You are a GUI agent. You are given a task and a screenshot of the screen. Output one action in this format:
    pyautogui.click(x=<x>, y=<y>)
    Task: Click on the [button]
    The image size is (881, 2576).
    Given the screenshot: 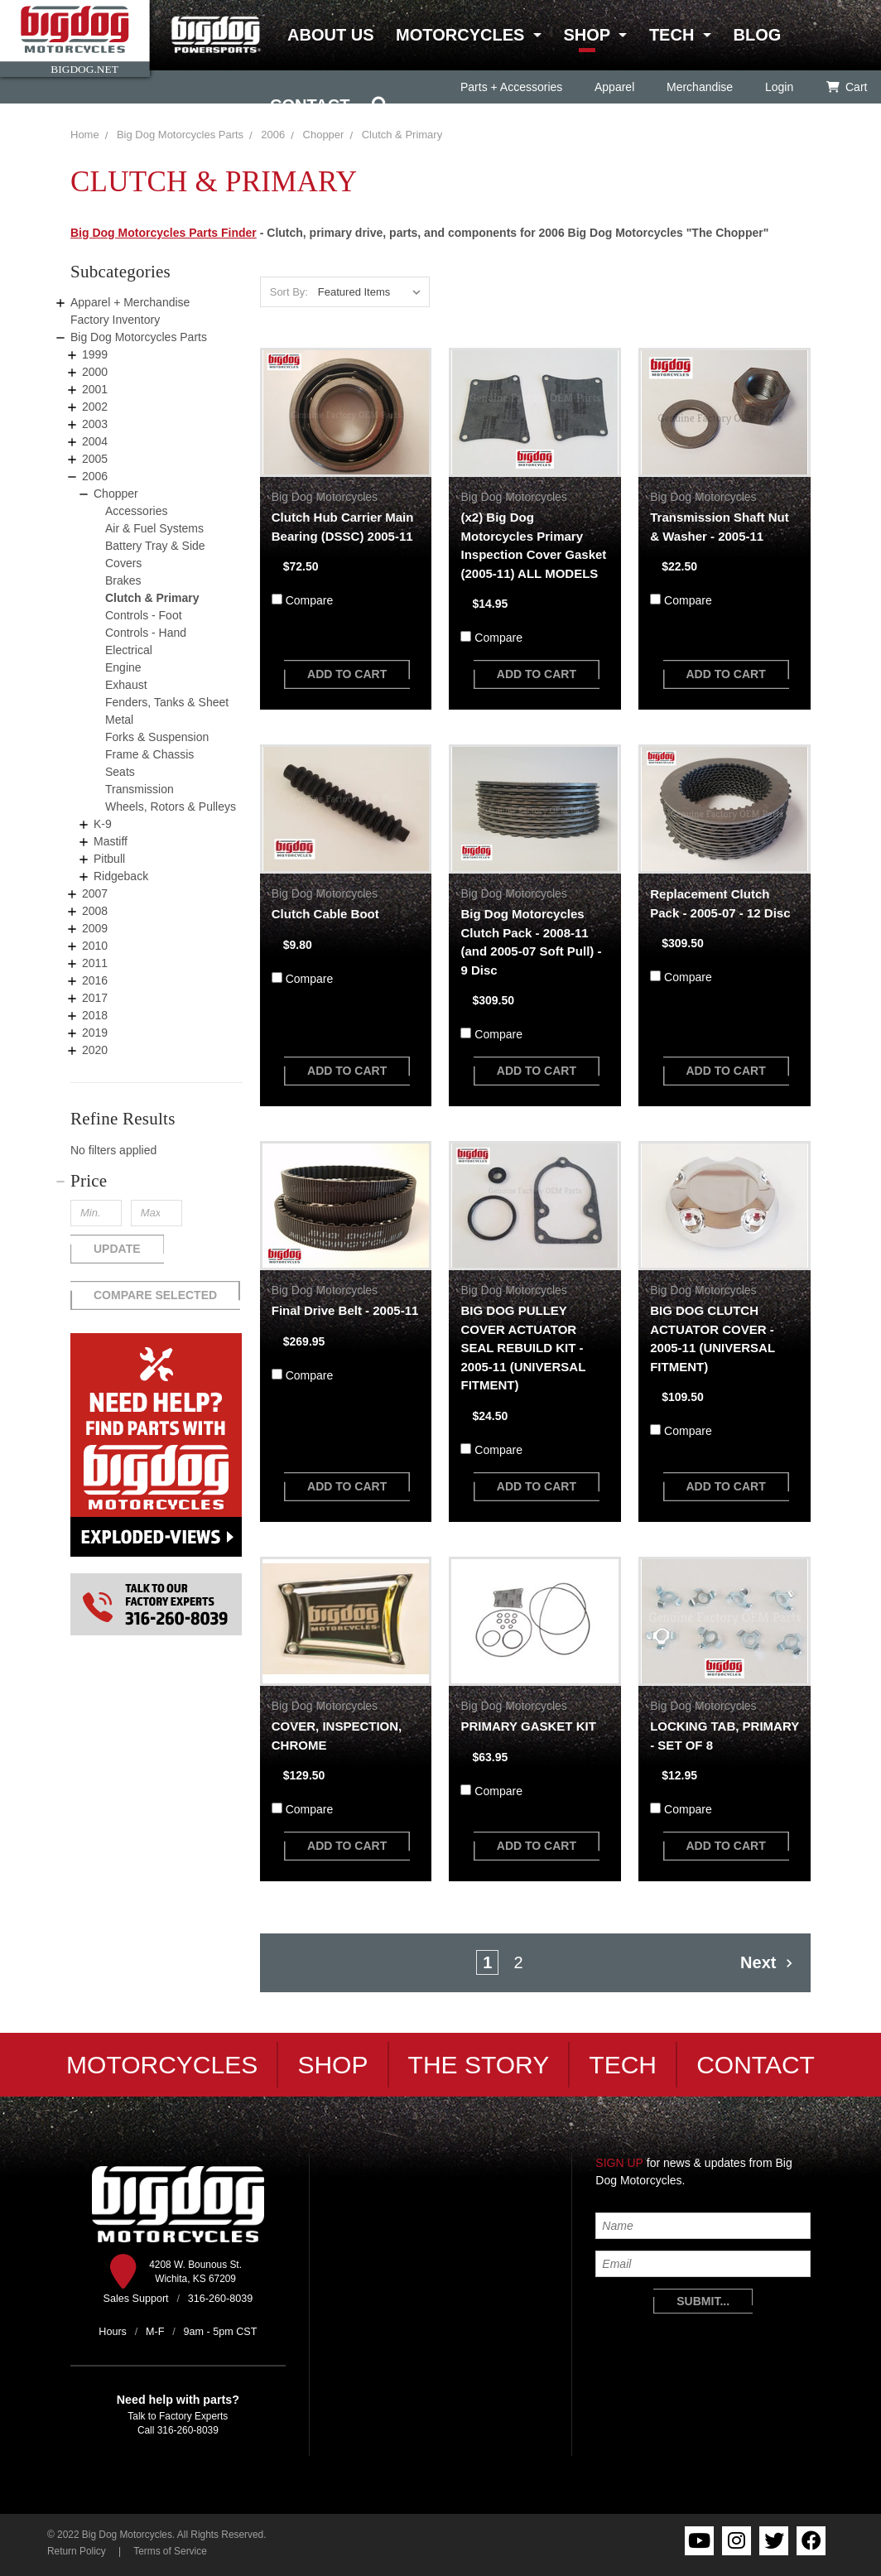 What is the action you would take?
    pyautogui.click(x=156, y=1181)
    